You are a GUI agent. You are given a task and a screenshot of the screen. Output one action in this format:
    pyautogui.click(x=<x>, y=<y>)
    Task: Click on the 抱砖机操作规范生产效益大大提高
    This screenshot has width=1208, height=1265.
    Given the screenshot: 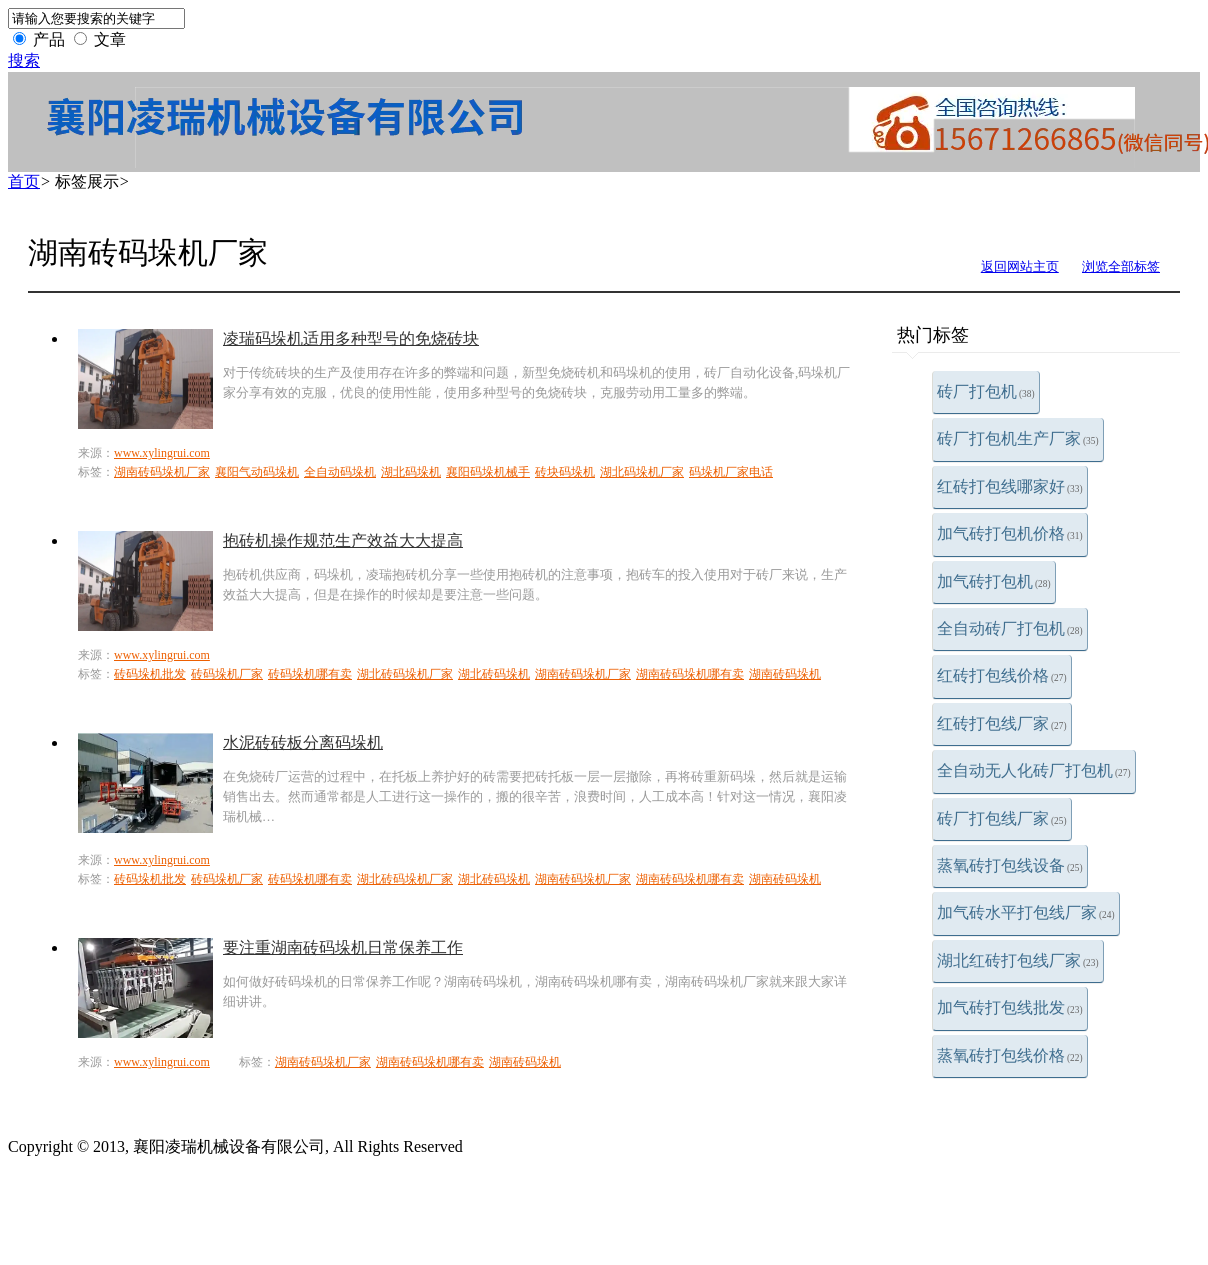 What is the action you would take?
    pyautogui.click(x=343, y=540)
    